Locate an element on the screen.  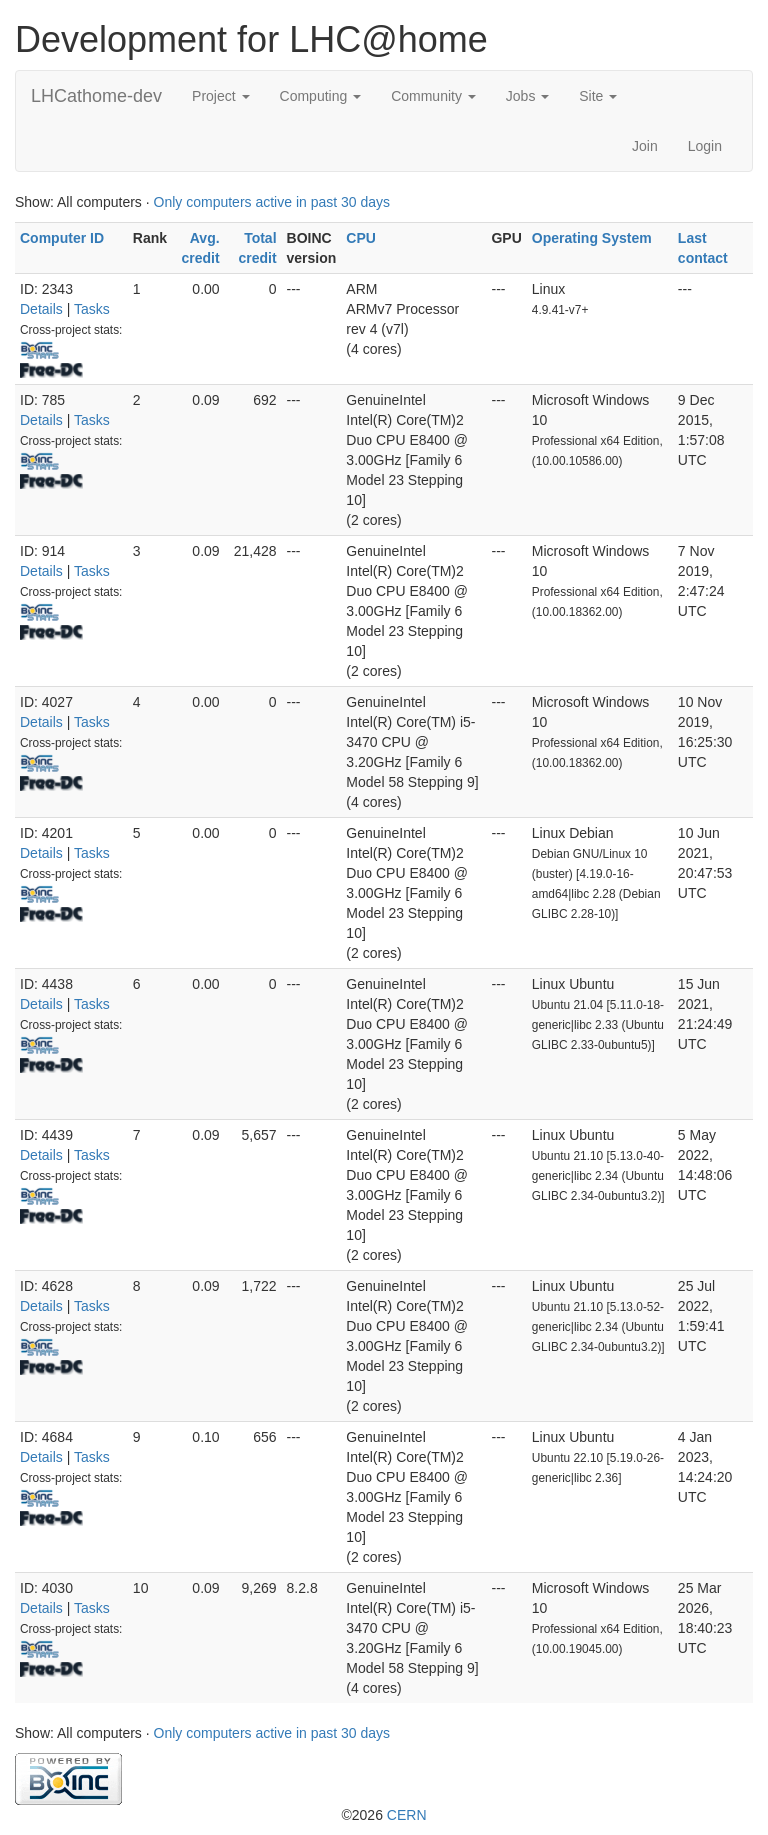
Computer ID is located at coordinates (62, 238).